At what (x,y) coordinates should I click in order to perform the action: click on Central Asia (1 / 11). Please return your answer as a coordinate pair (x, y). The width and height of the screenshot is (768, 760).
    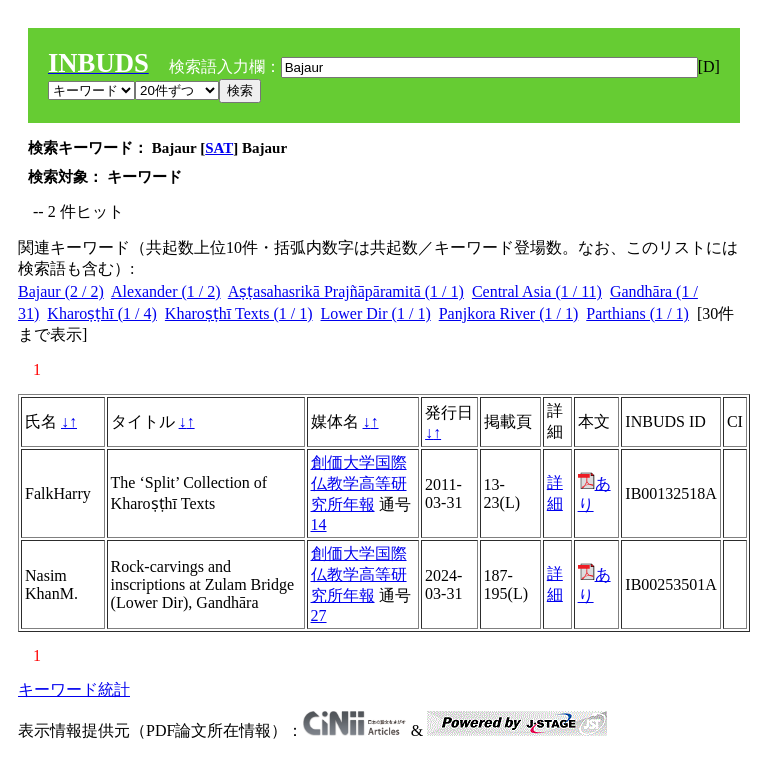
    Looking at the image, I should click on (537, 291).